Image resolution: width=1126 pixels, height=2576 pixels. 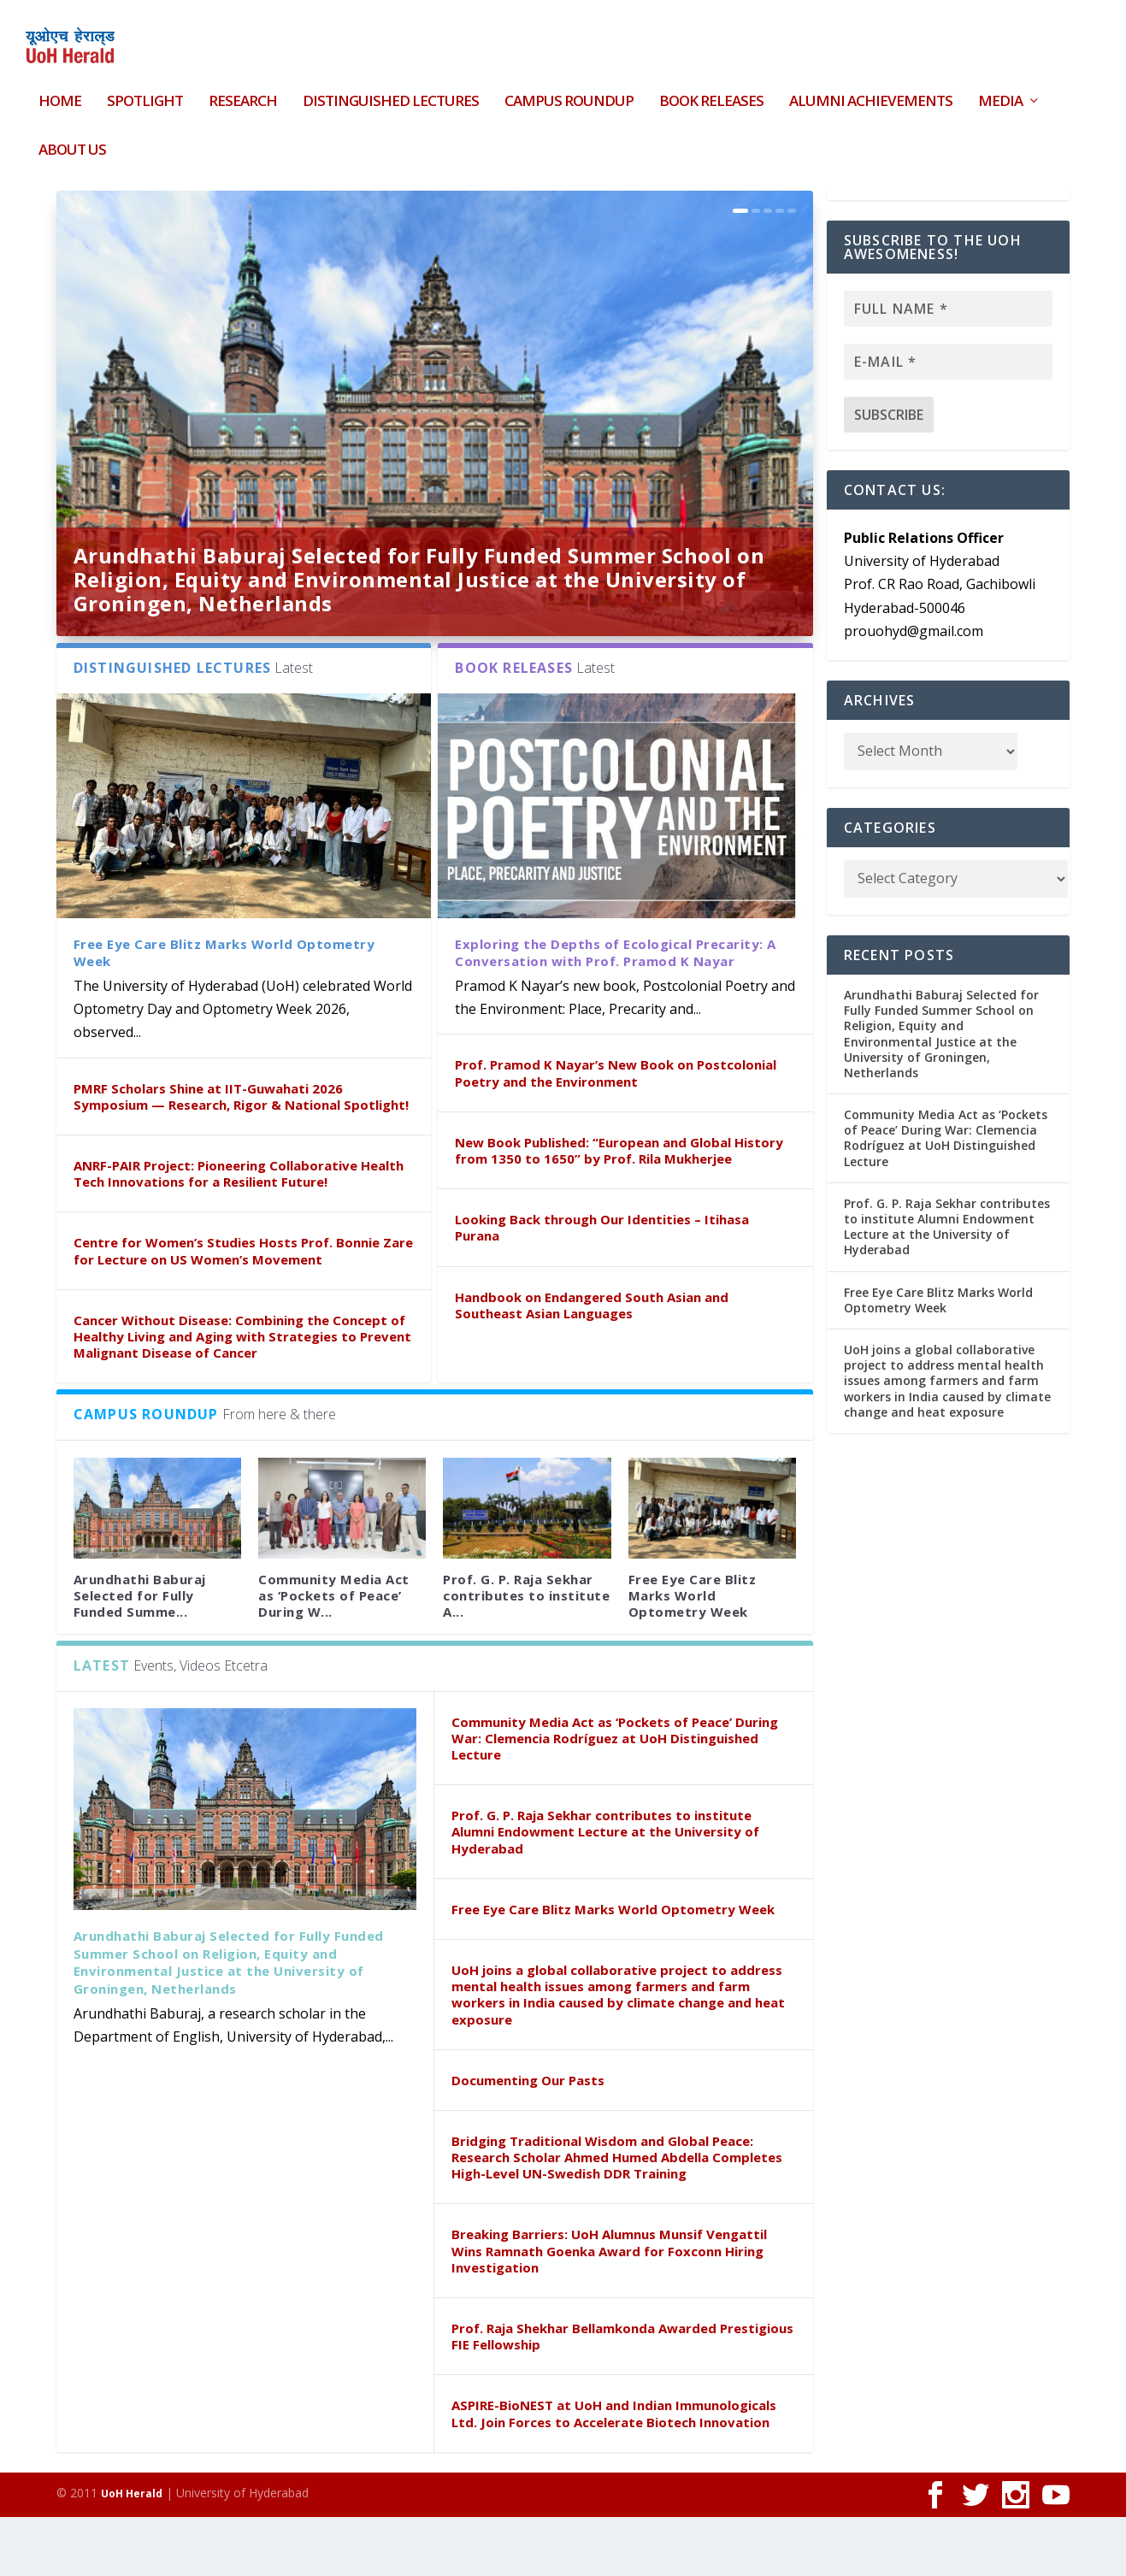 What do you see at coordinates (140, 1654) in the screenshot?
I see `Arundhathi Baburaj Selected for Fully Funded Summe...` at bounding box center [140, 1654].